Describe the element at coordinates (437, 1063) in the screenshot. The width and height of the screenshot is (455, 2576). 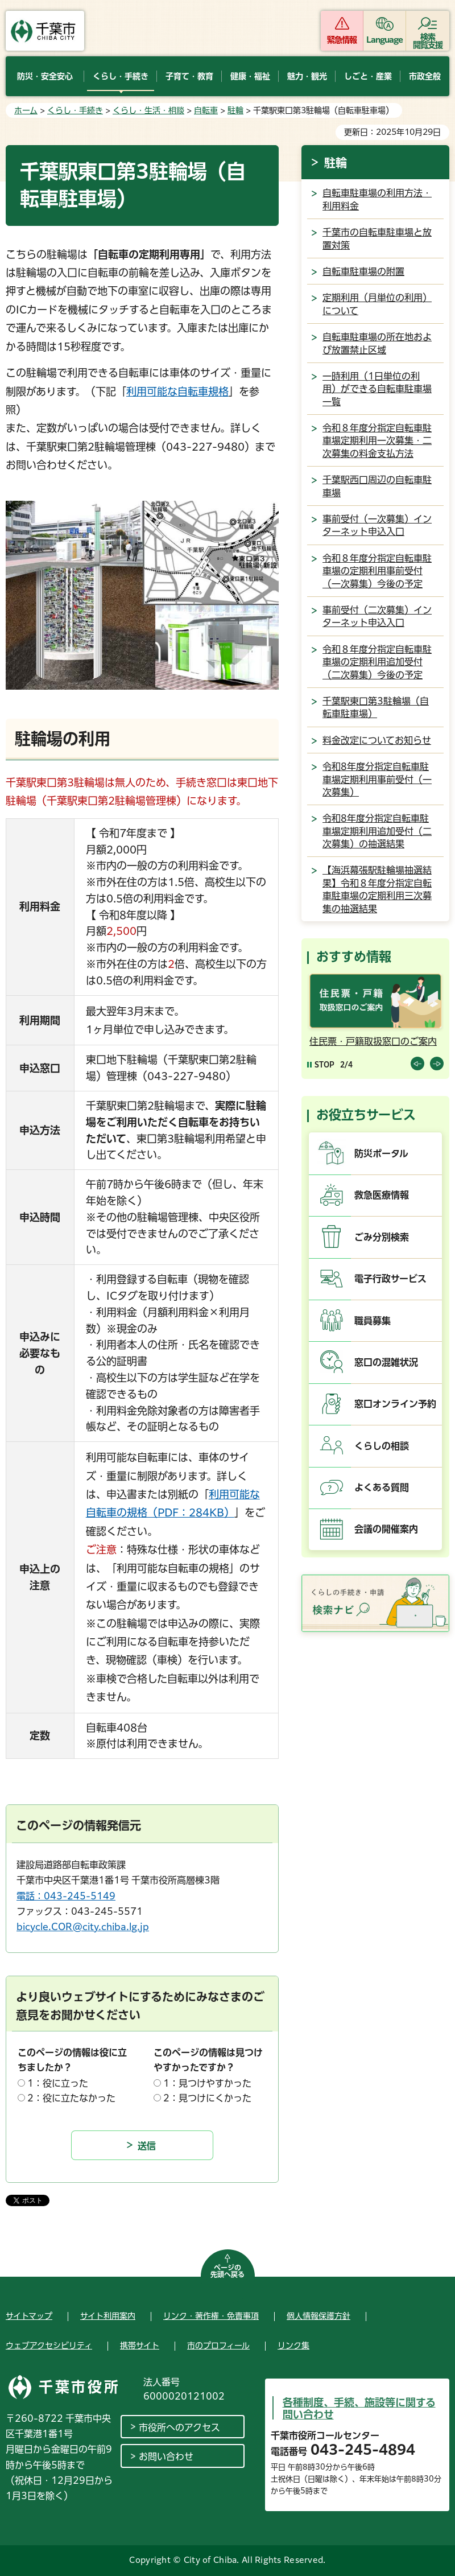
I see `前のスライドを表示 [Next slide]` at that location.